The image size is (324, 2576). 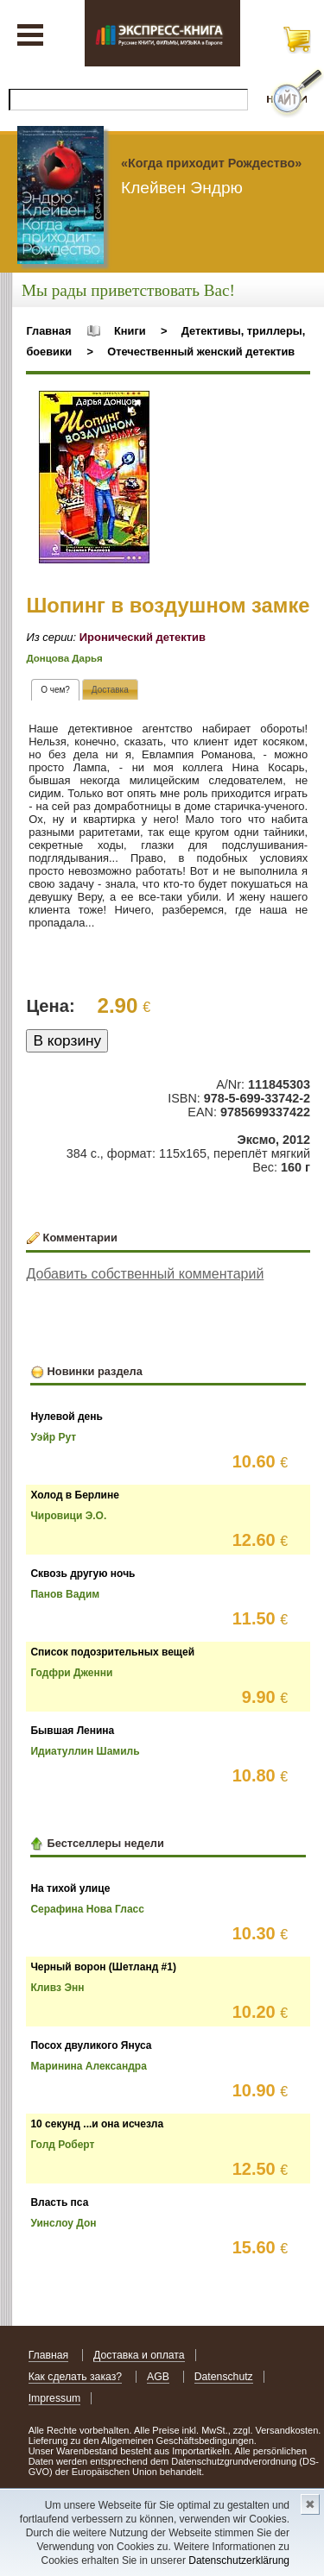 I want to click on Серафина Нова Гласс, so click(x=87, y=1909).